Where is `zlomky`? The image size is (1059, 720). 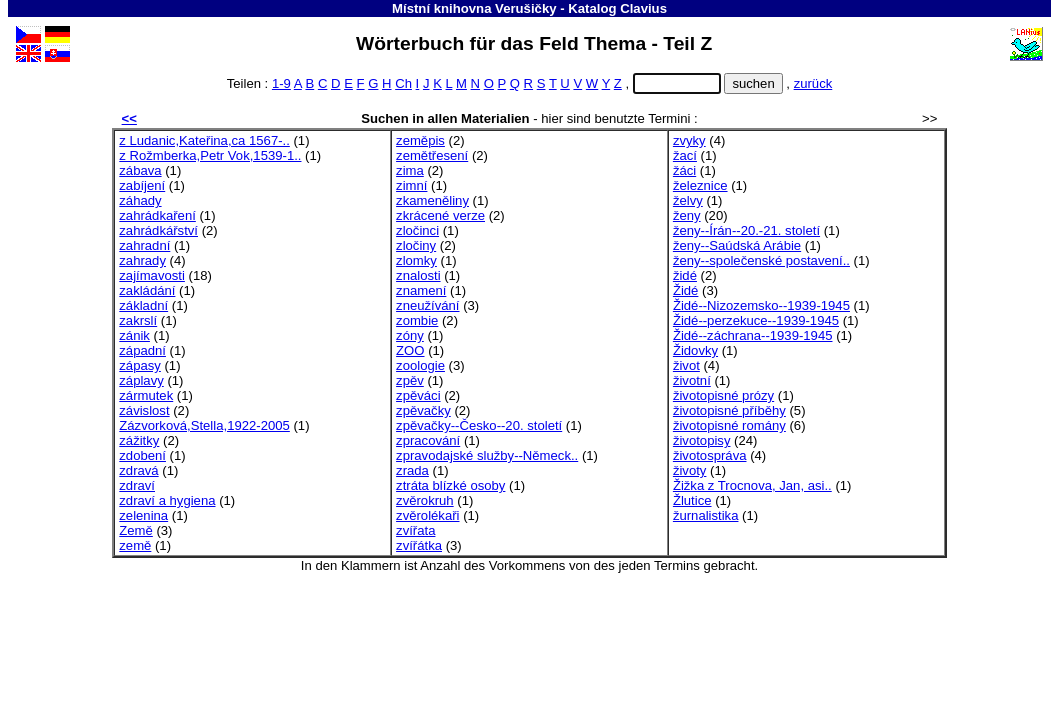 zlomky is located at coordinates (416, 260).